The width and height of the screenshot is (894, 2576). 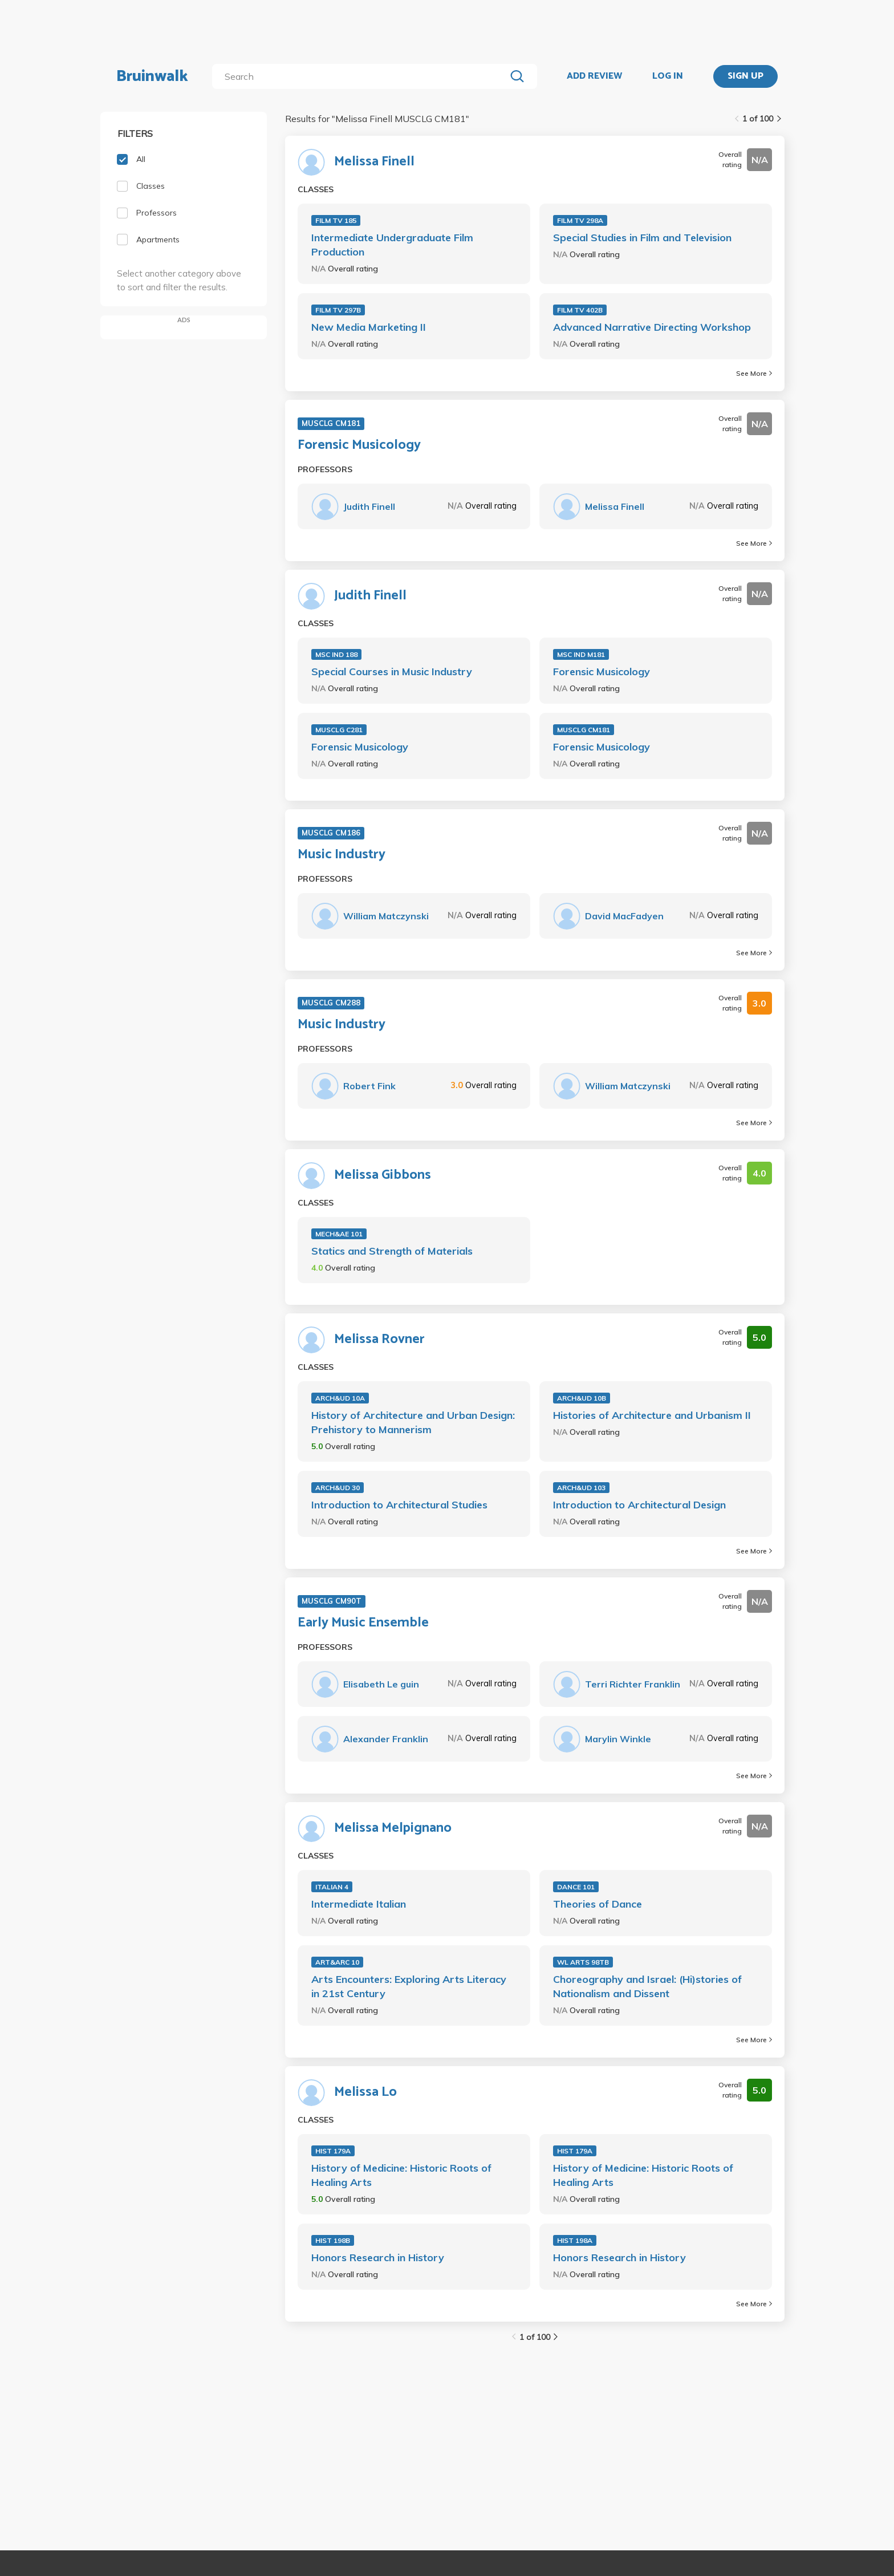 I want to click on HIST 198A, so click(x=574, y=2240).